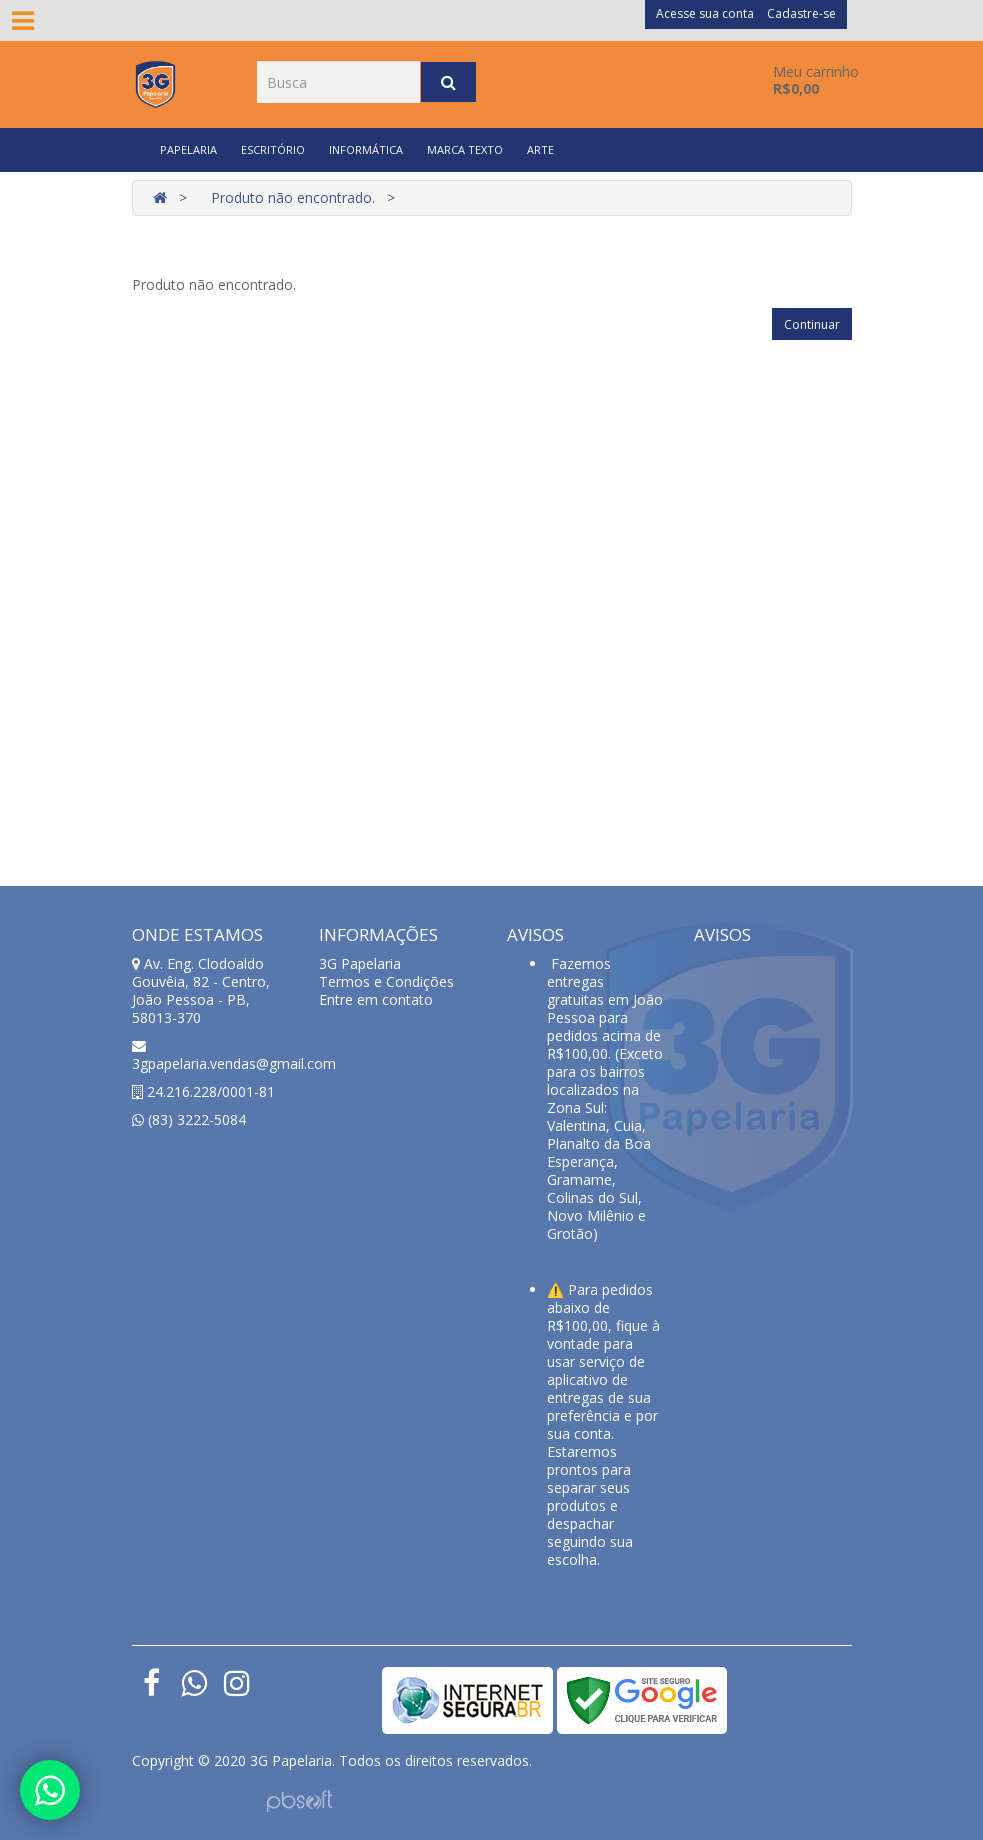 Image resolution: width=983 pixels, height=1840 pixels. What do you see at coordinates (376, 999) in the screenshot?
I see `Entre em contato` at bounding box center [376, 999].